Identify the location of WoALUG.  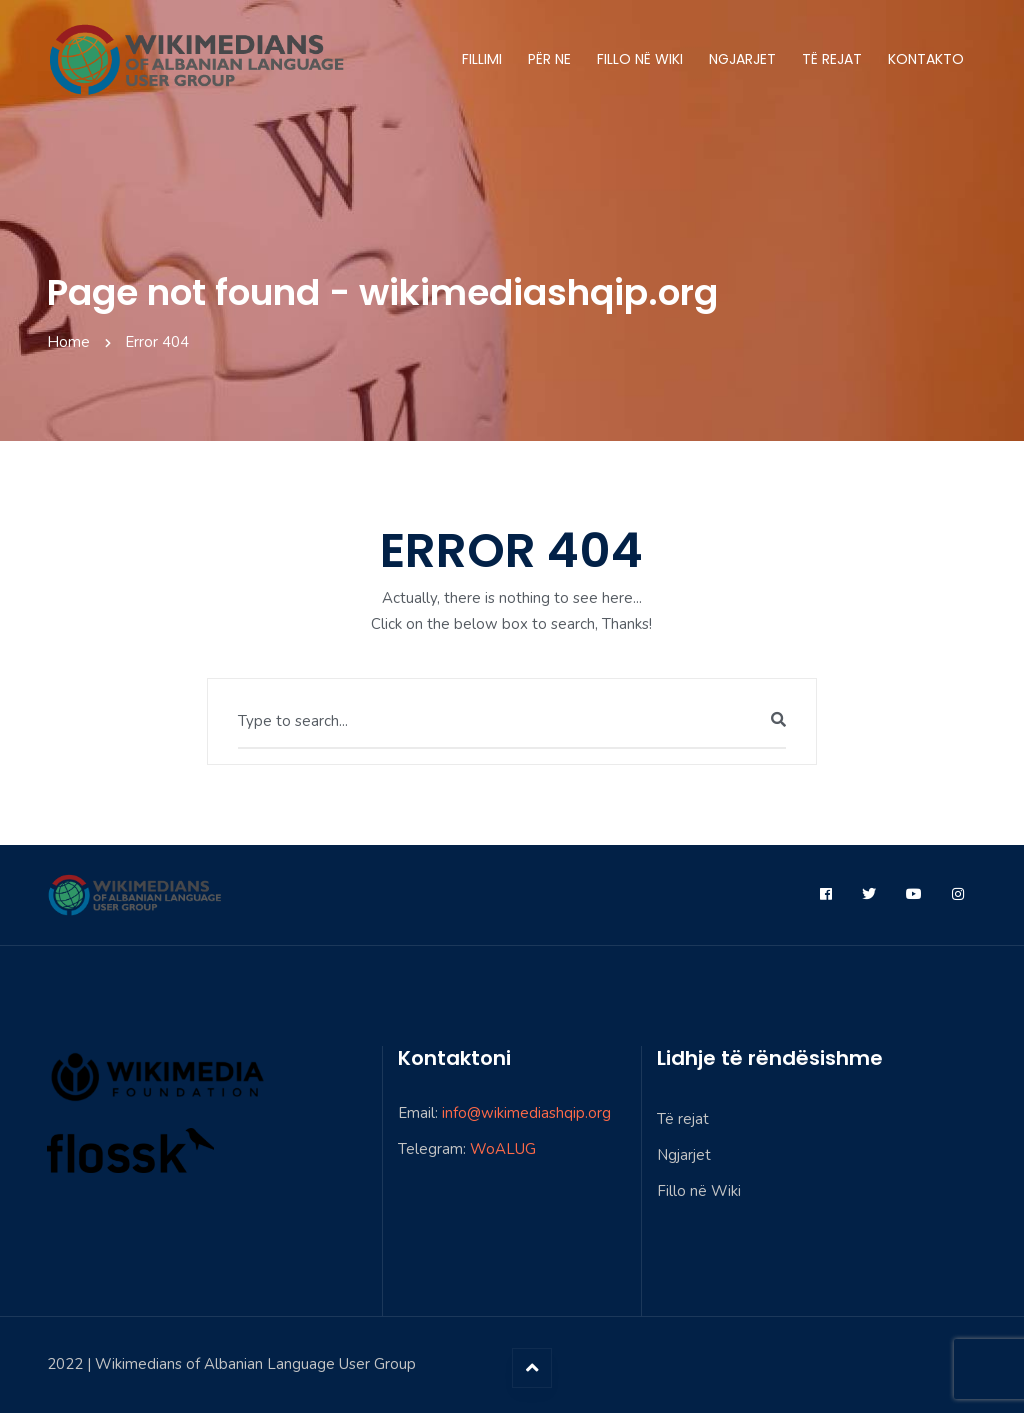
(503, 1149).